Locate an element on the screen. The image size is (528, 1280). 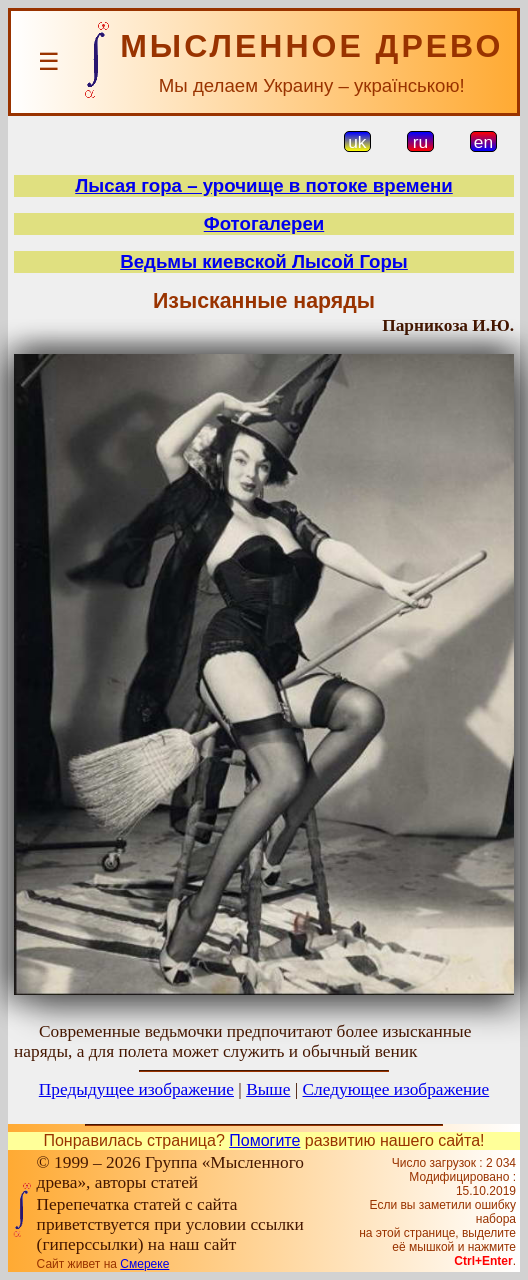
Фотогалереи is located at coordinates (264, 223).